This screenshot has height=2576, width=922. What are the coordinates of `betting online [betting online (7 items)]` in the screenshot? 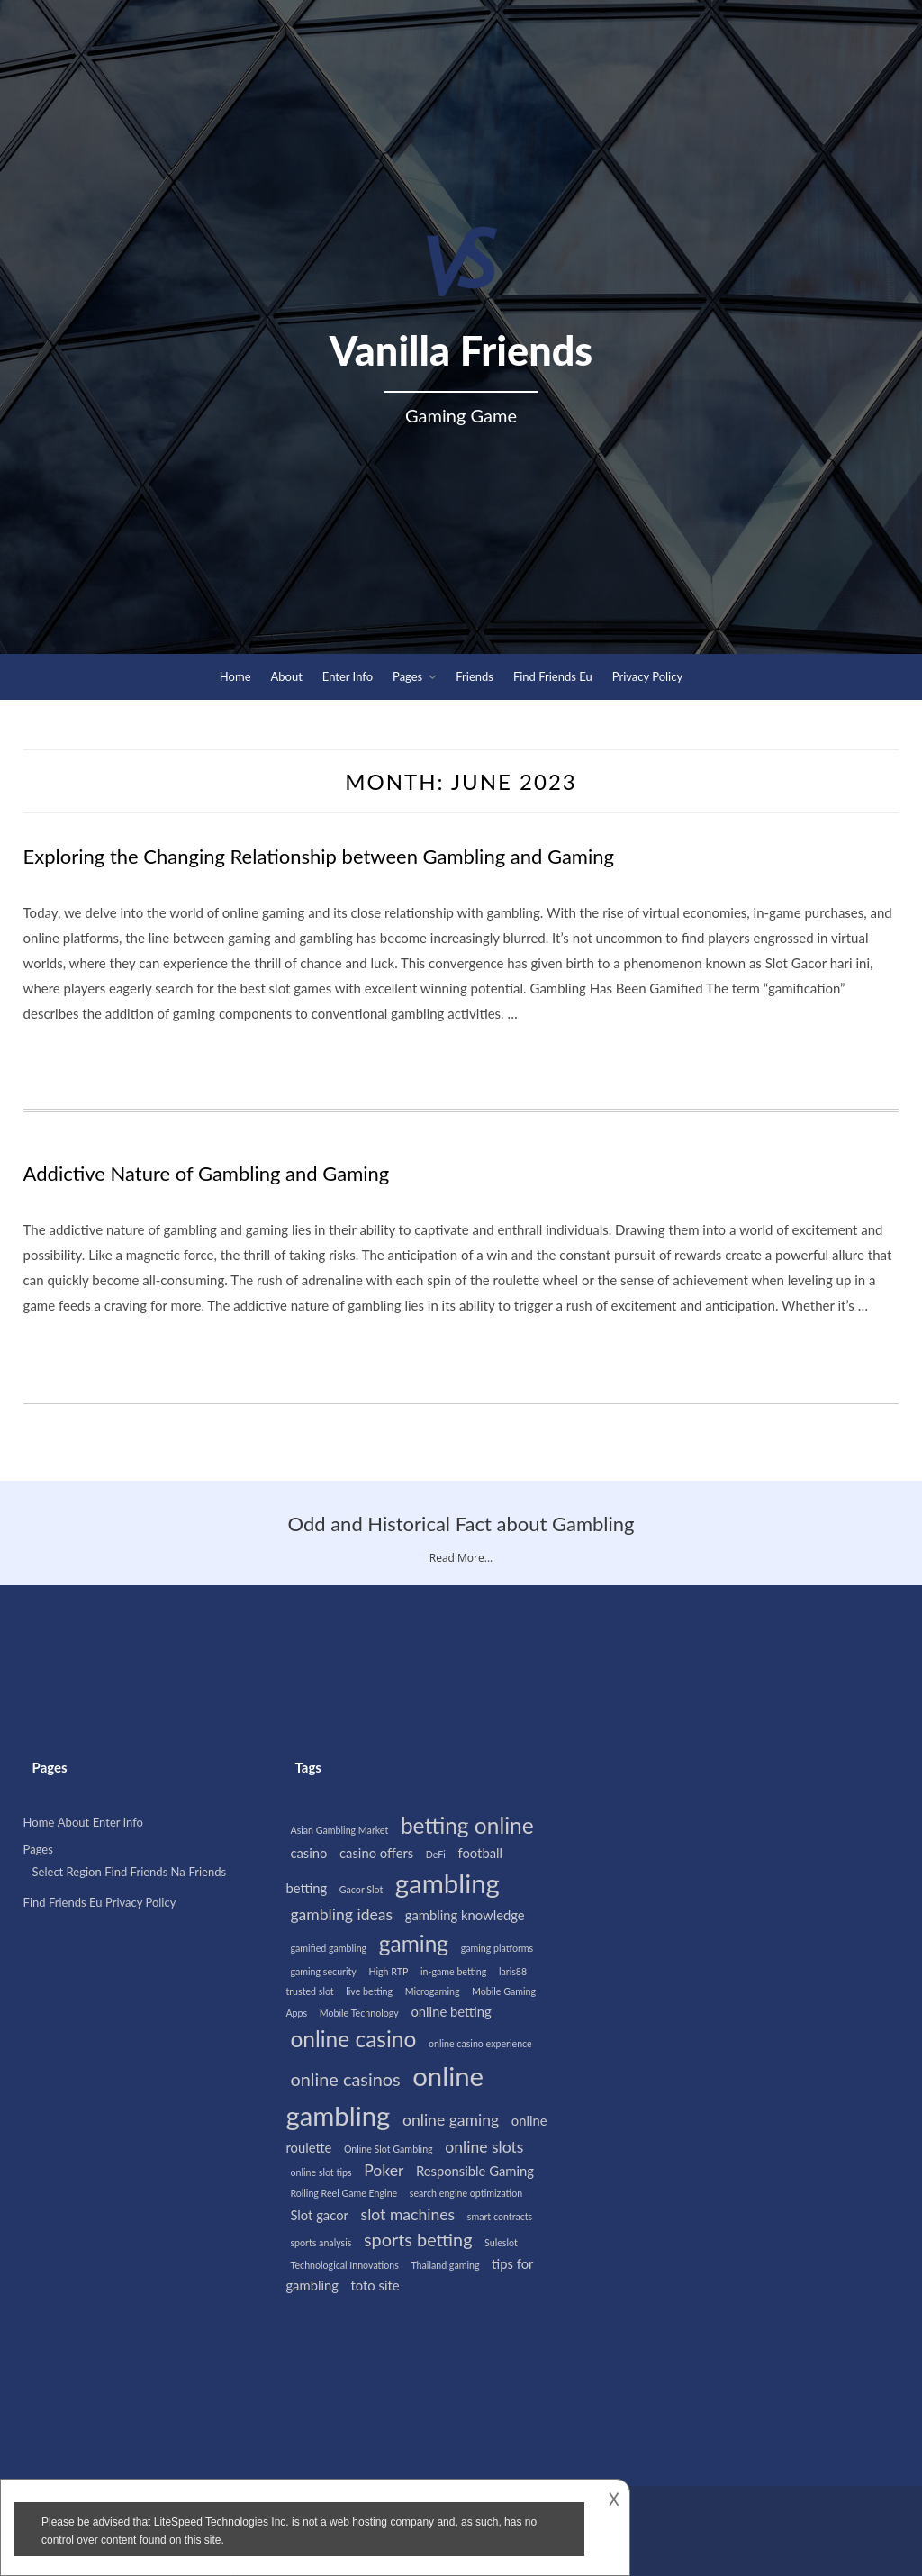 It's located at (467, 1825).